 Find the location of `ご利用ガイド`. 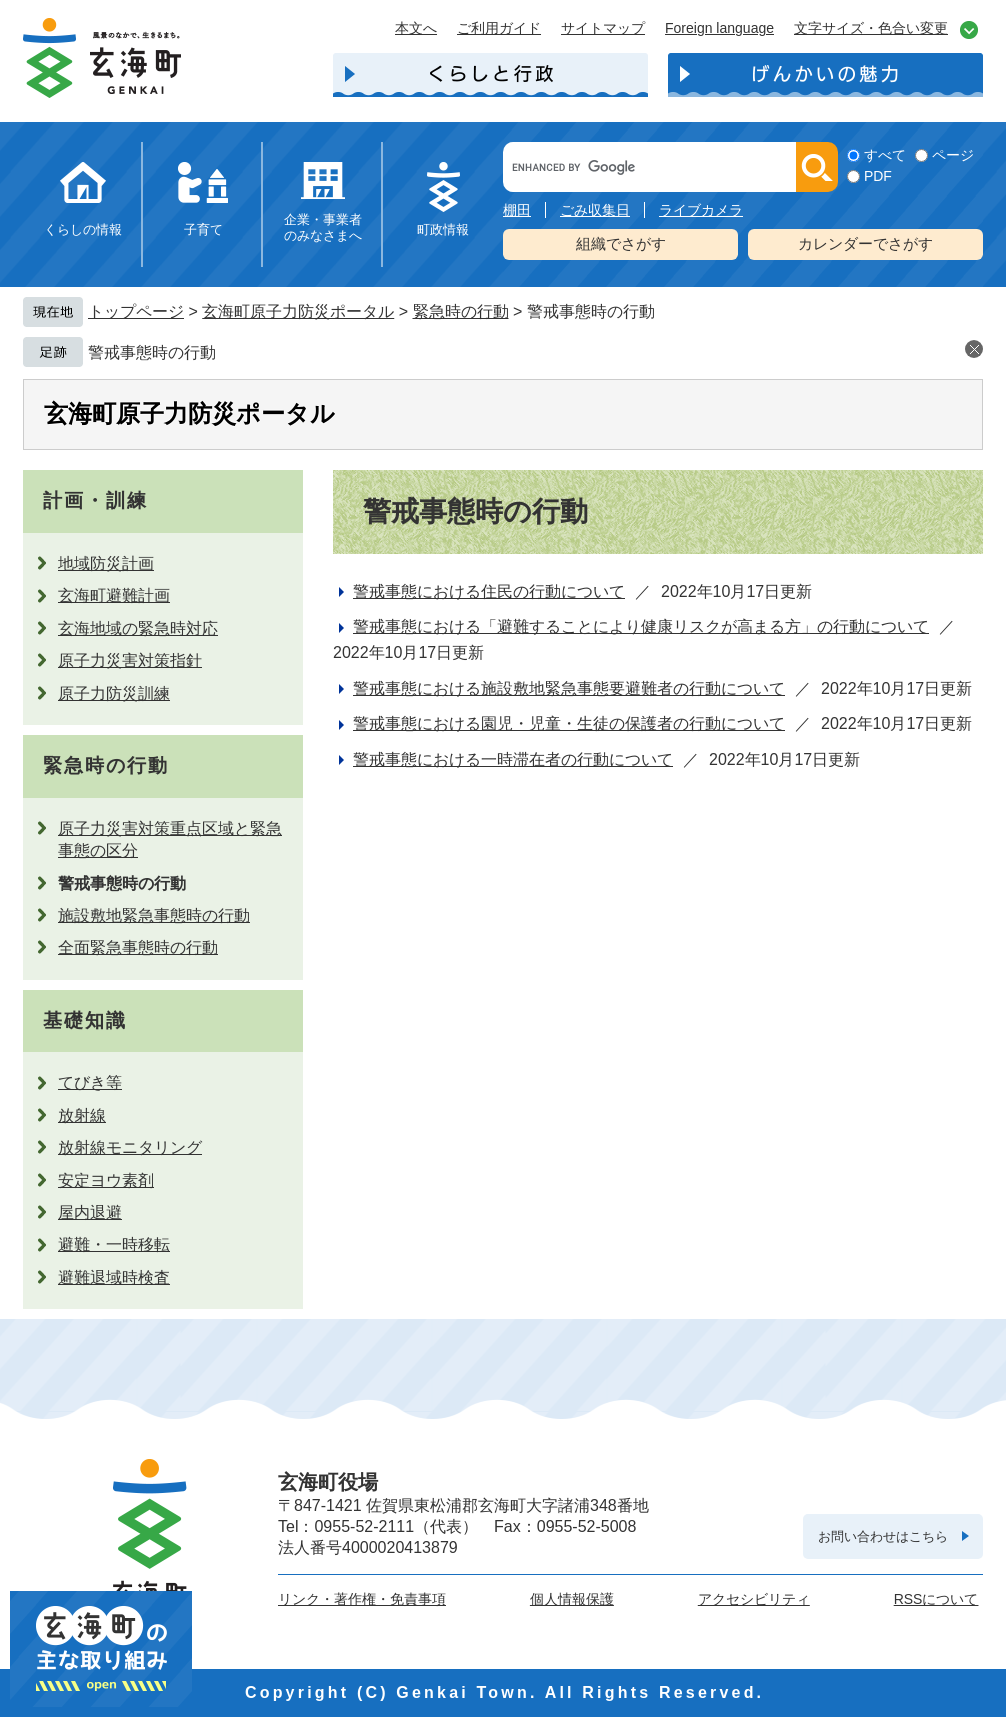

ご利用ガイド is located at coordinates (499, 28).